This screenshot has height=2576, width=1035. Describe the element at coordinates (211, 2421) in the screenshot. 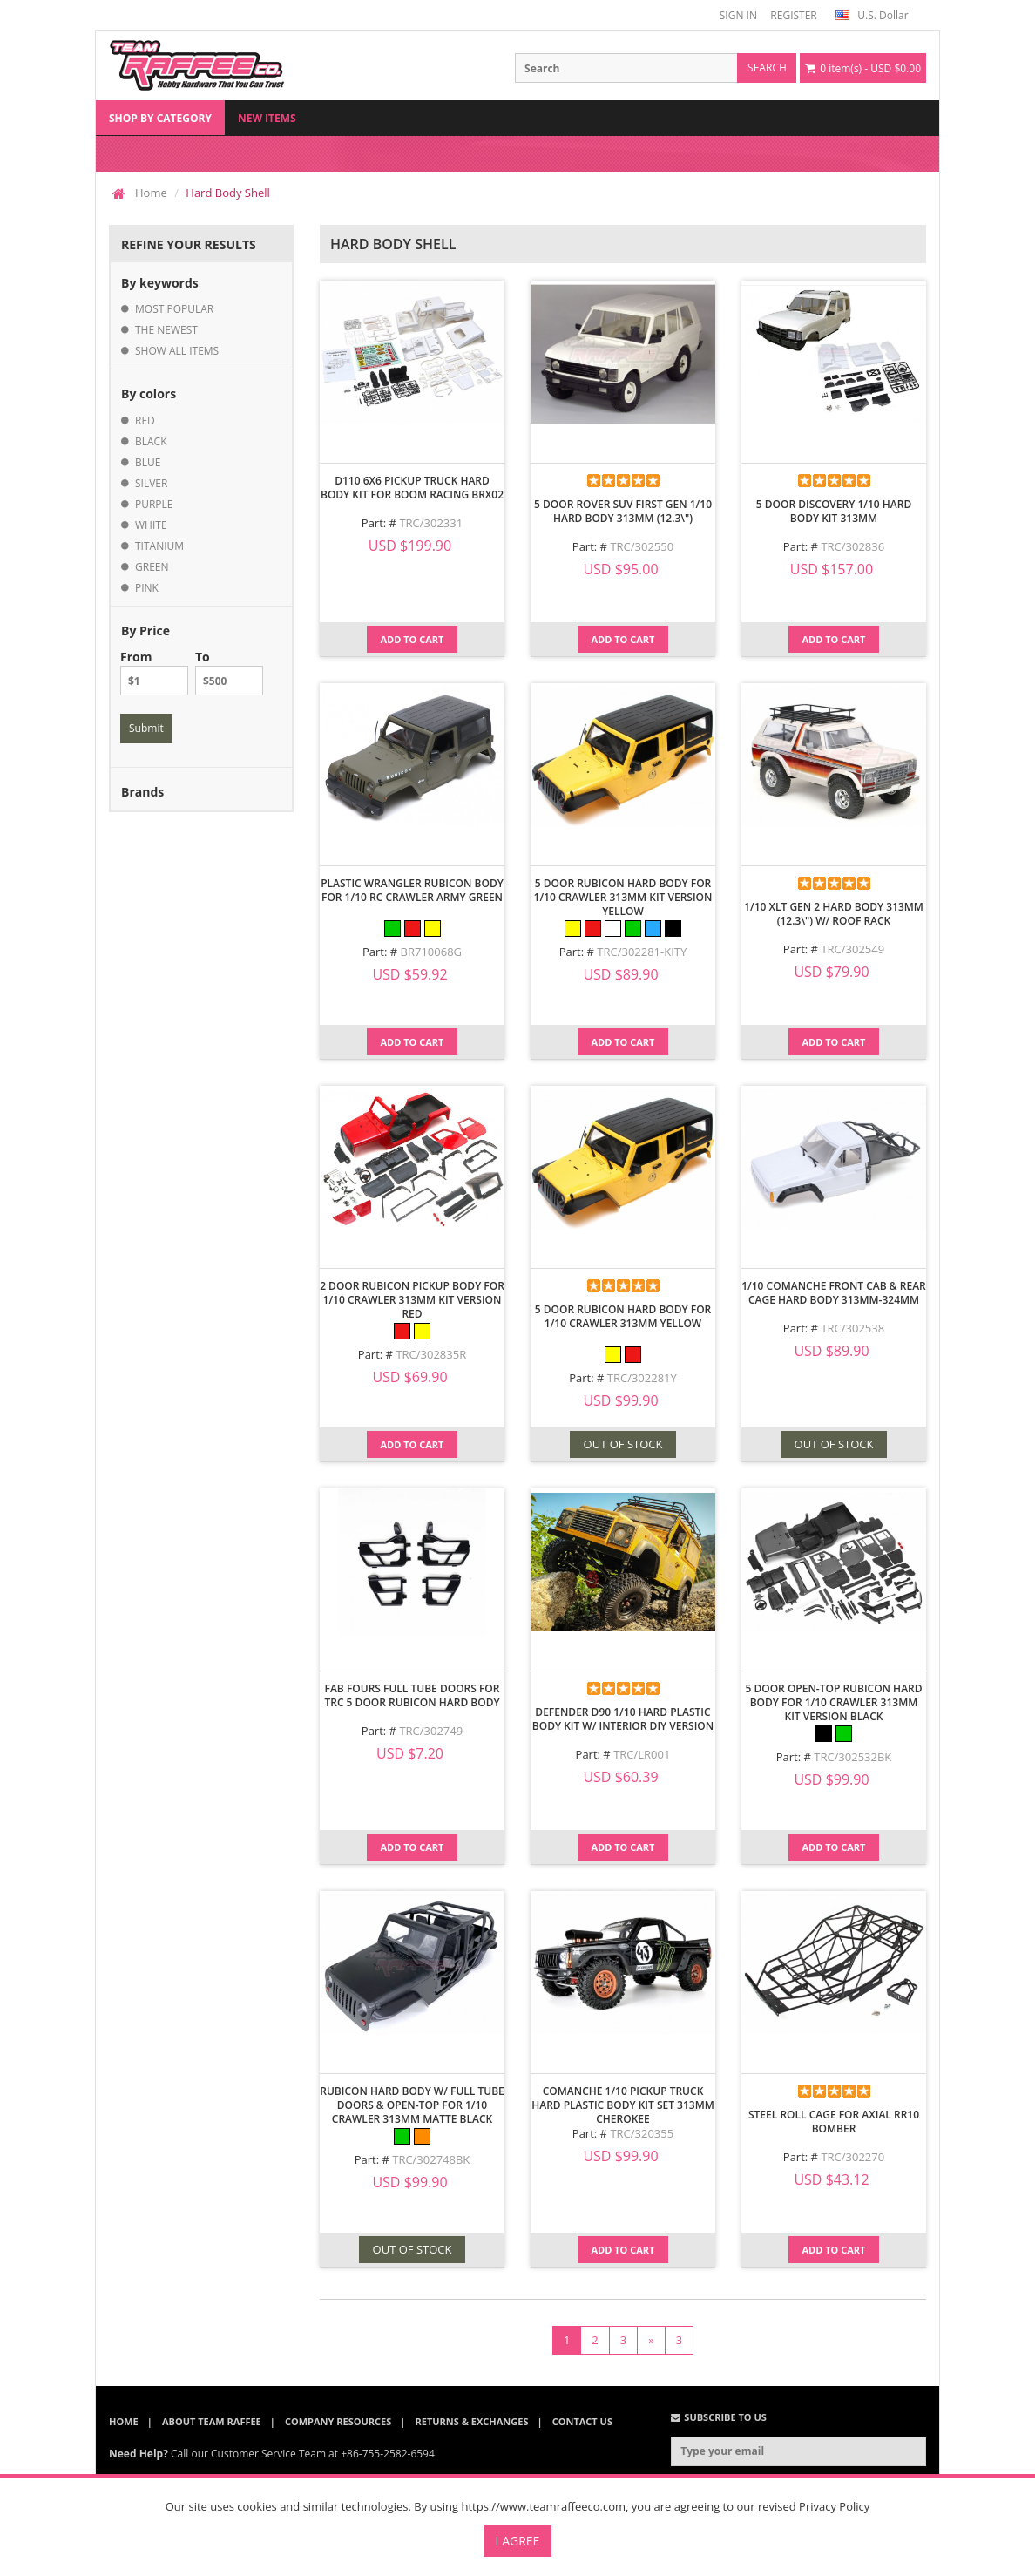

I see `About Team Raffee` at that location.